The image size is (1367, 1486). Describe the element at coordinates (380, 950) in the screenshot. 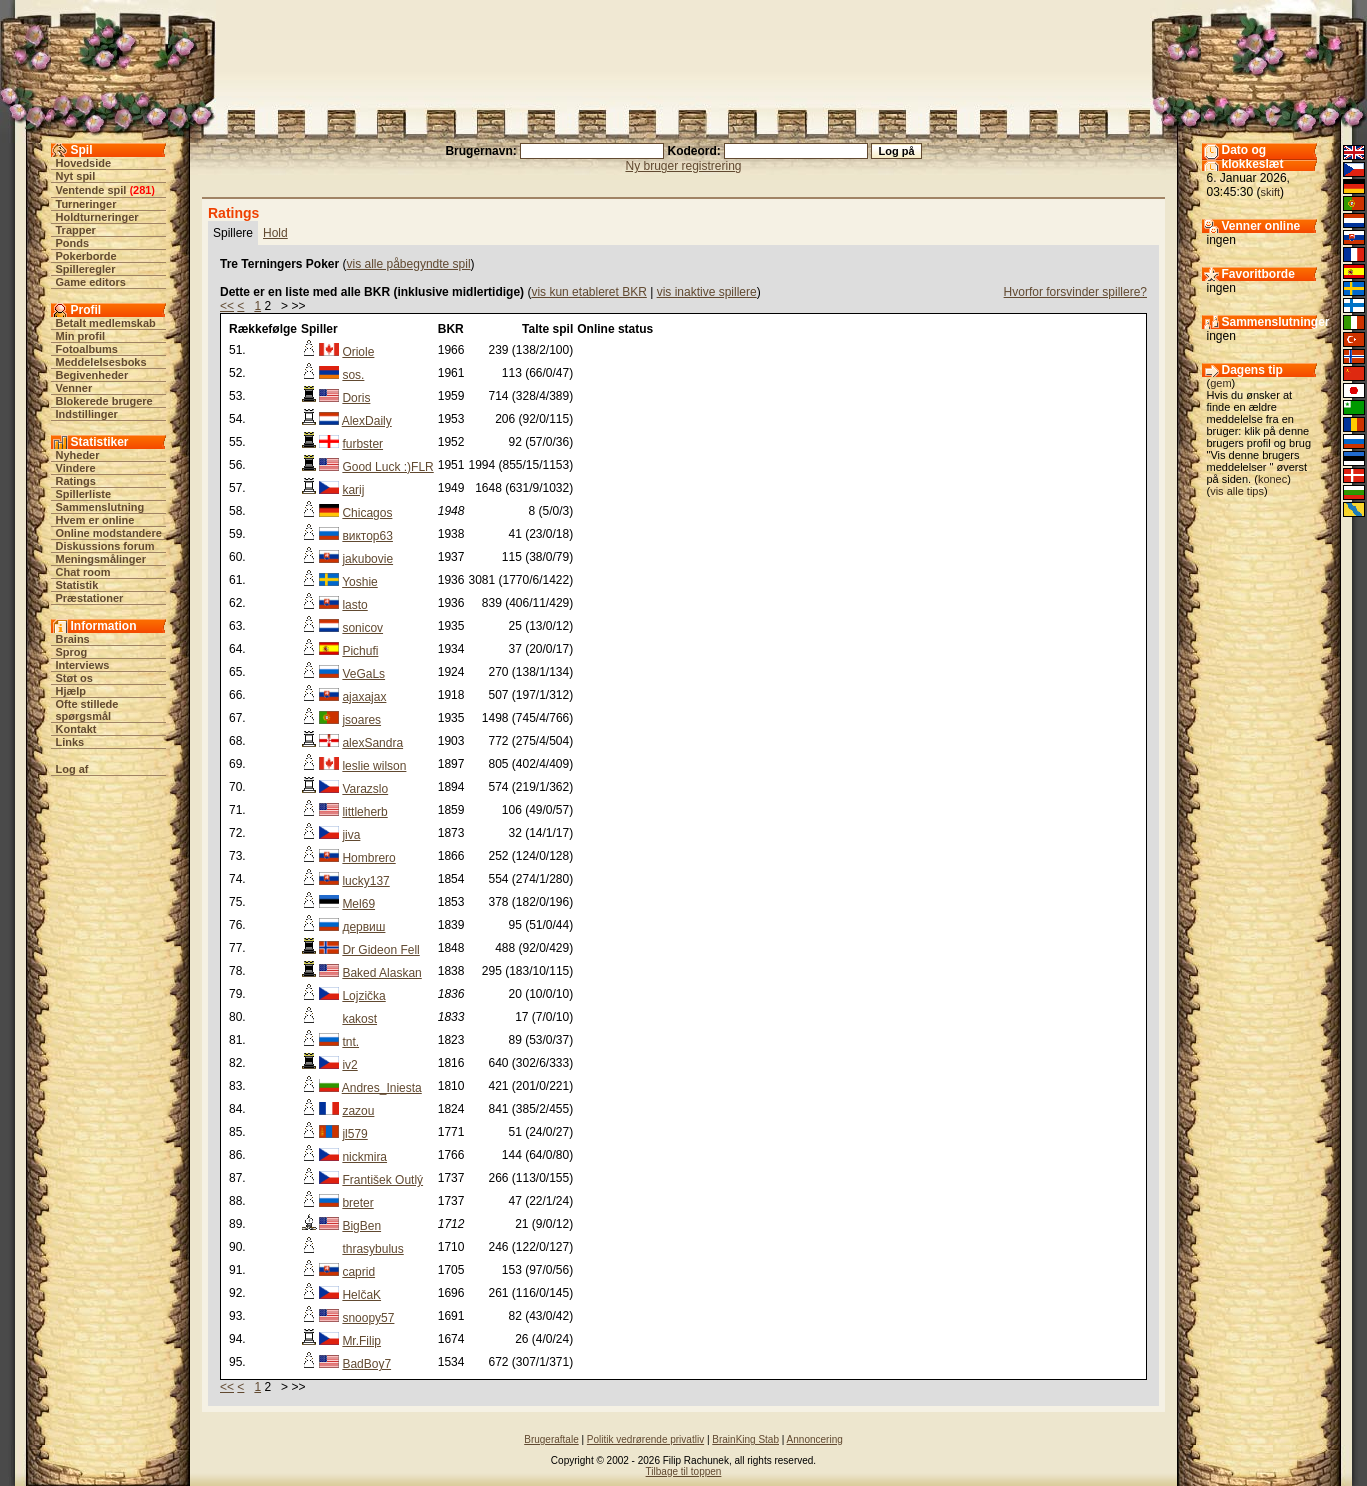

I see `Dr Gideon Fell` at that location.